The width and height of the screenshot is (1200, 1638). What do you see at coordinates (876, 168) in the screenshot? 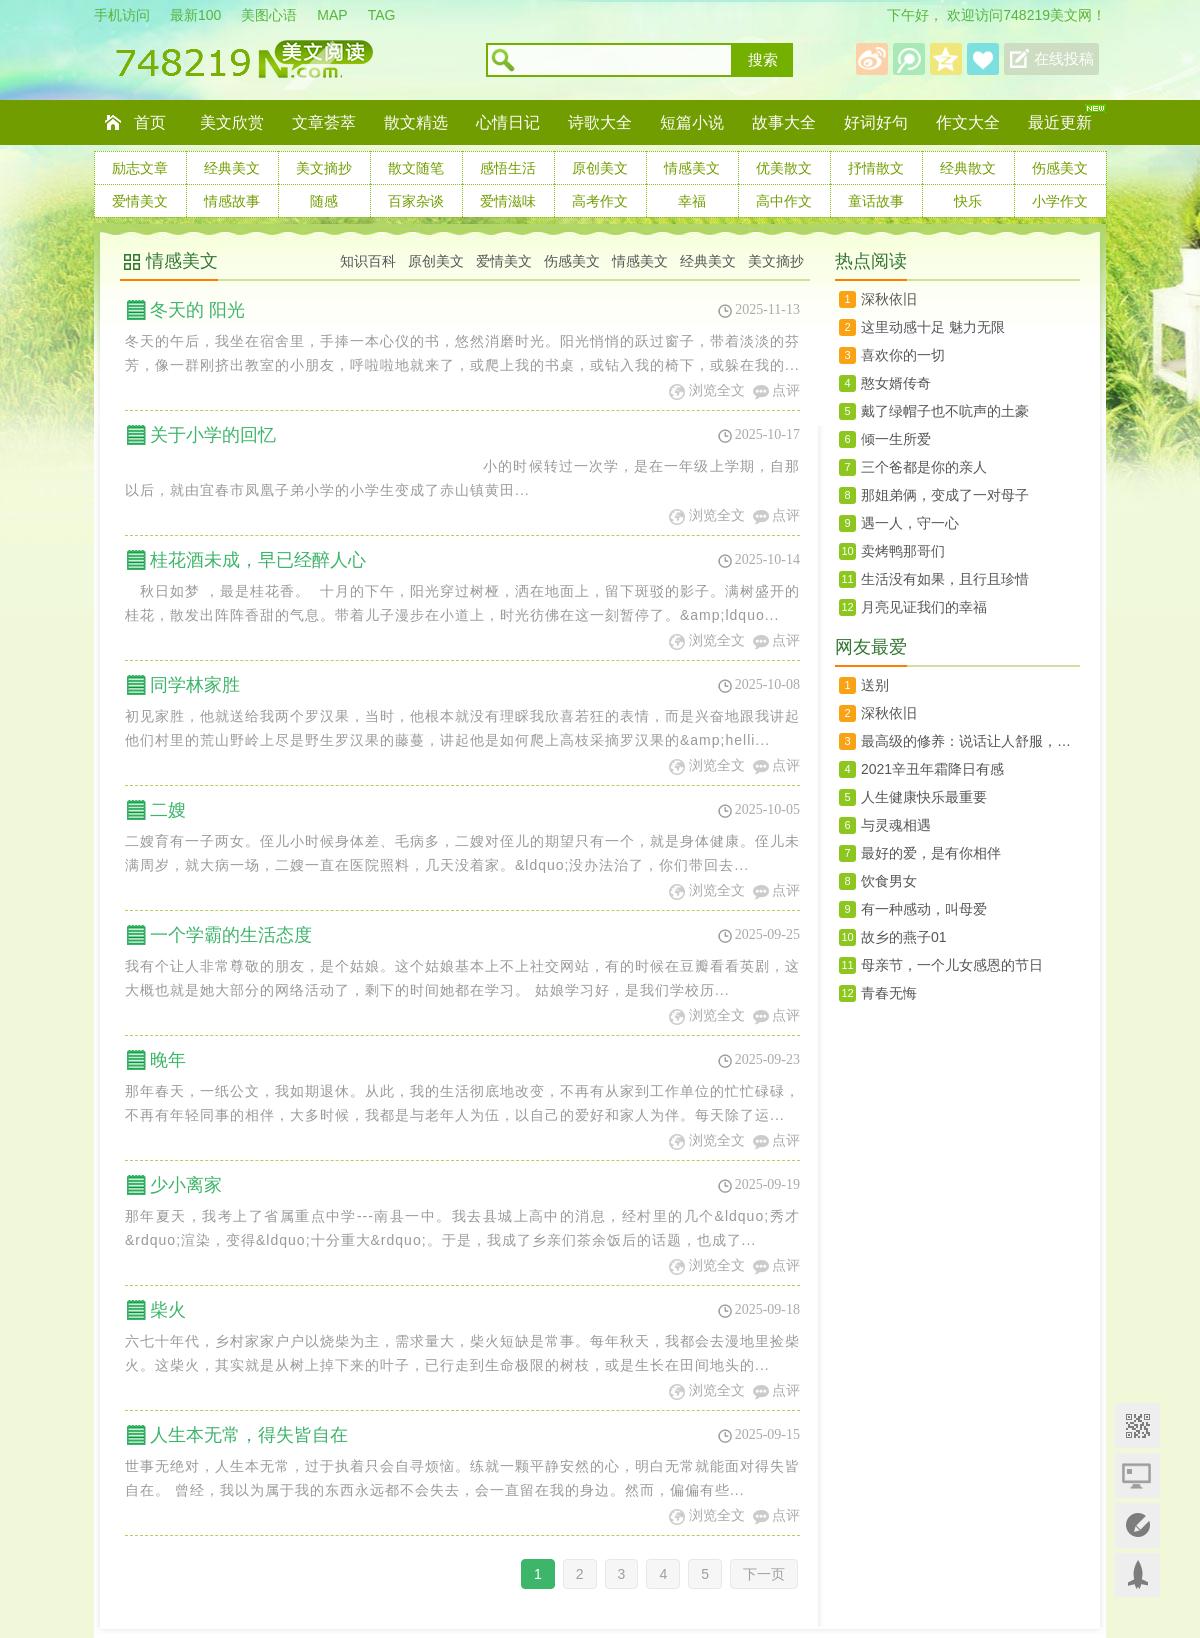
I see `抒情散文` at bounding box center [876, 168].